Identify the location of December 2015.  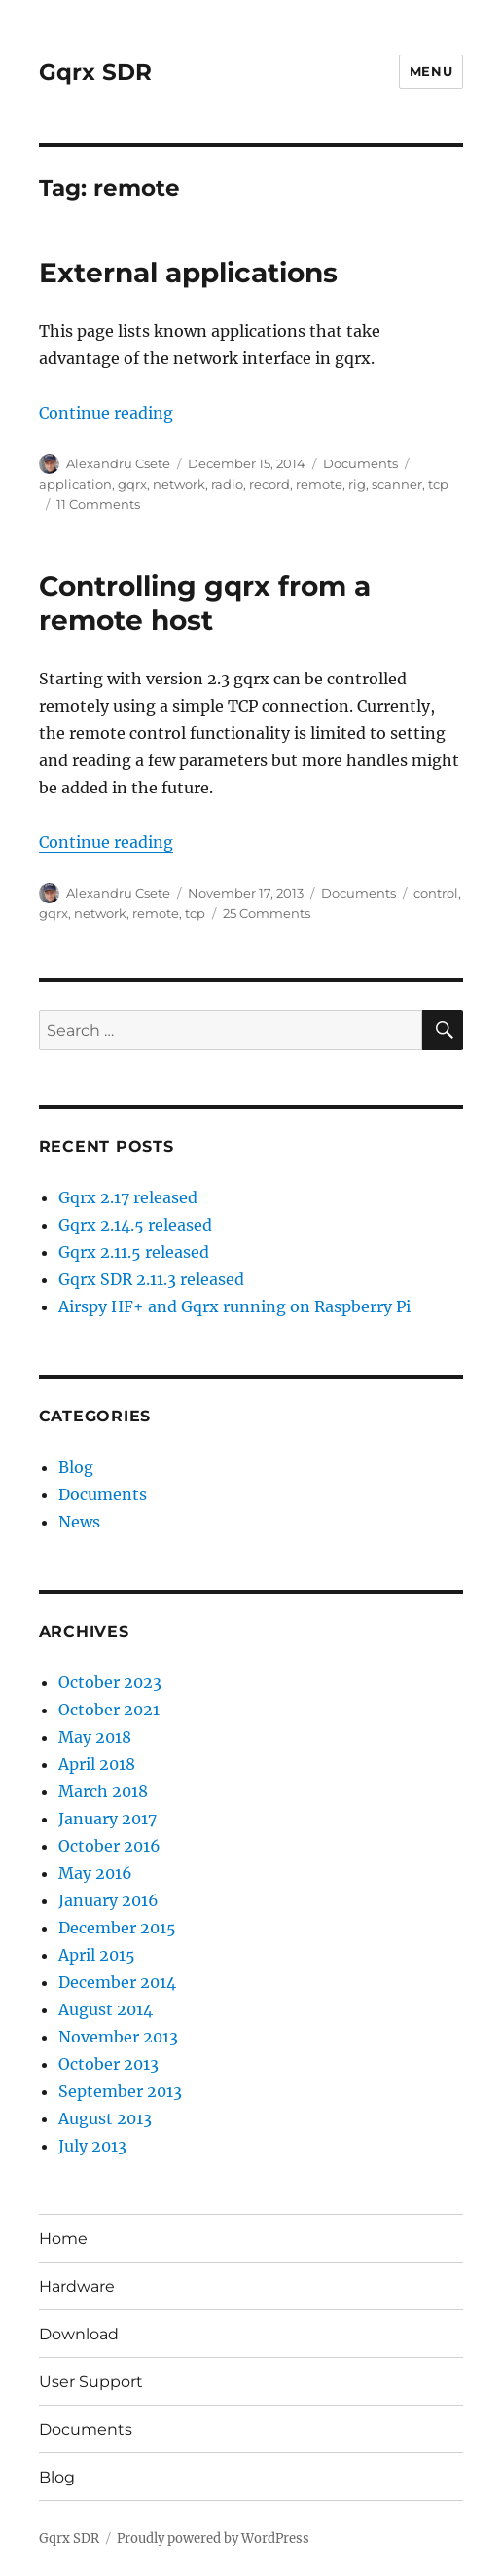
(117, 1927).